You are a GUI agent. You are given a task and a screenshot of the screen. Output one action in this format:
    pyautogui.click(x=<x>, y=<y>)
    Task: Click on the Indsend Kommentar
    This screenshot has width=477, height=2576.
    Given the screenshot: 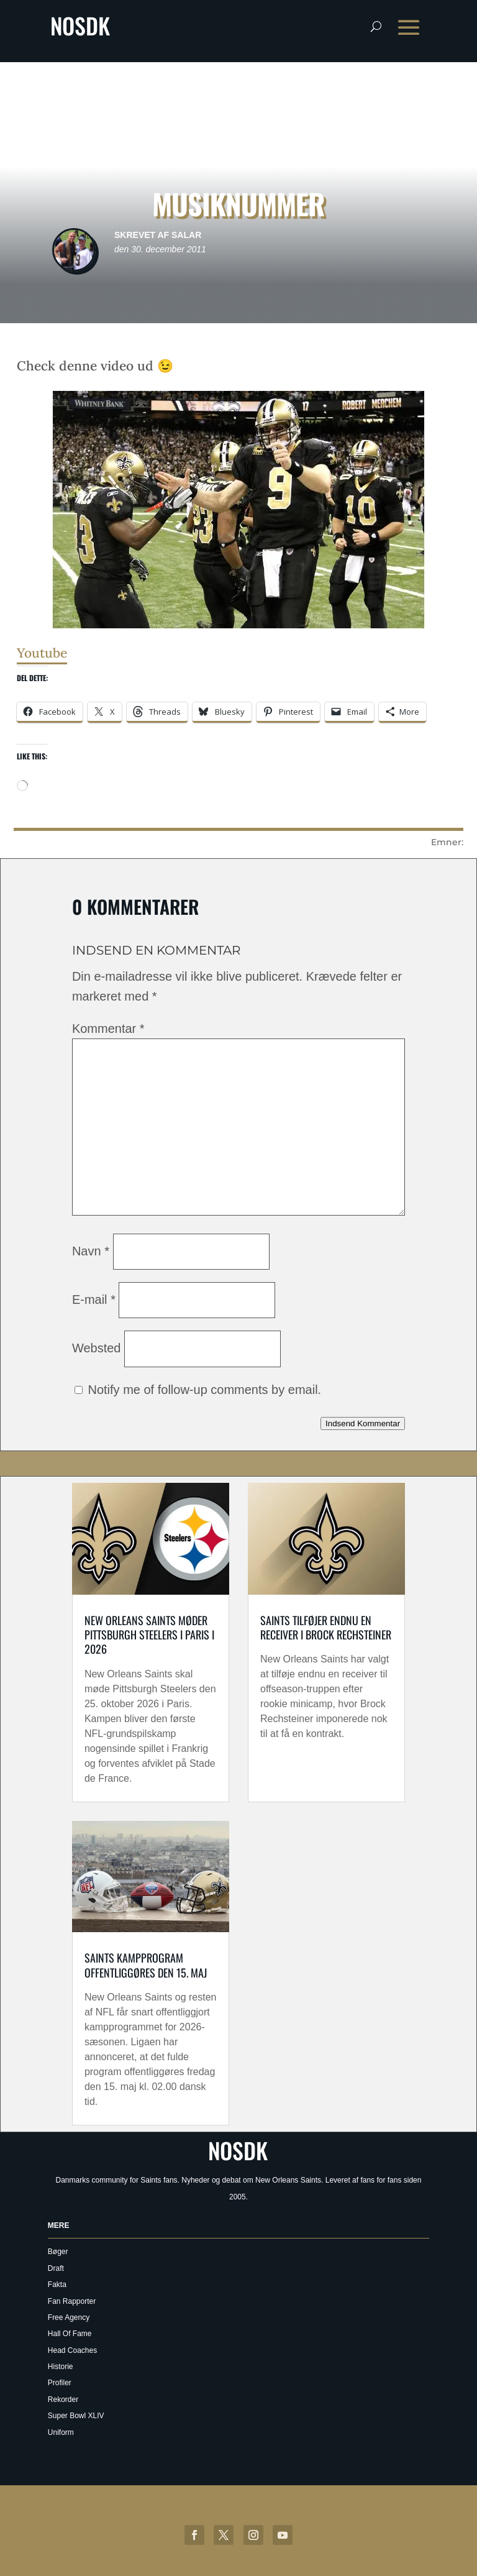 What is the action you would take?
    pyautogui.click(x=362, y=1423)
    